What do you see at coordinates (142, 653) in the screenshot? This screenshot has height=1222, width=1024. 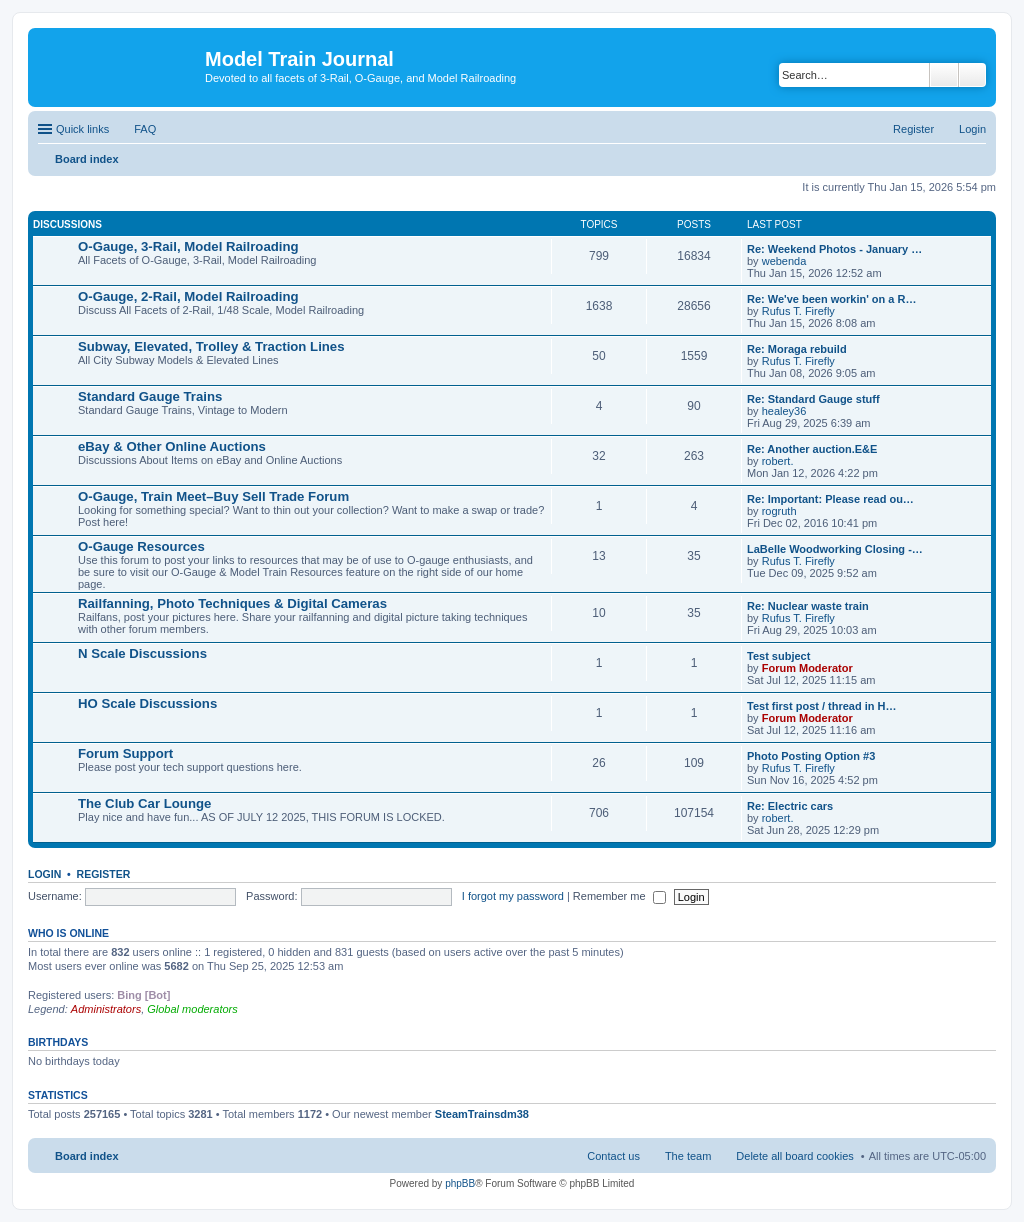 I see `N Scale Discussions` at bounding box center [142, 653].